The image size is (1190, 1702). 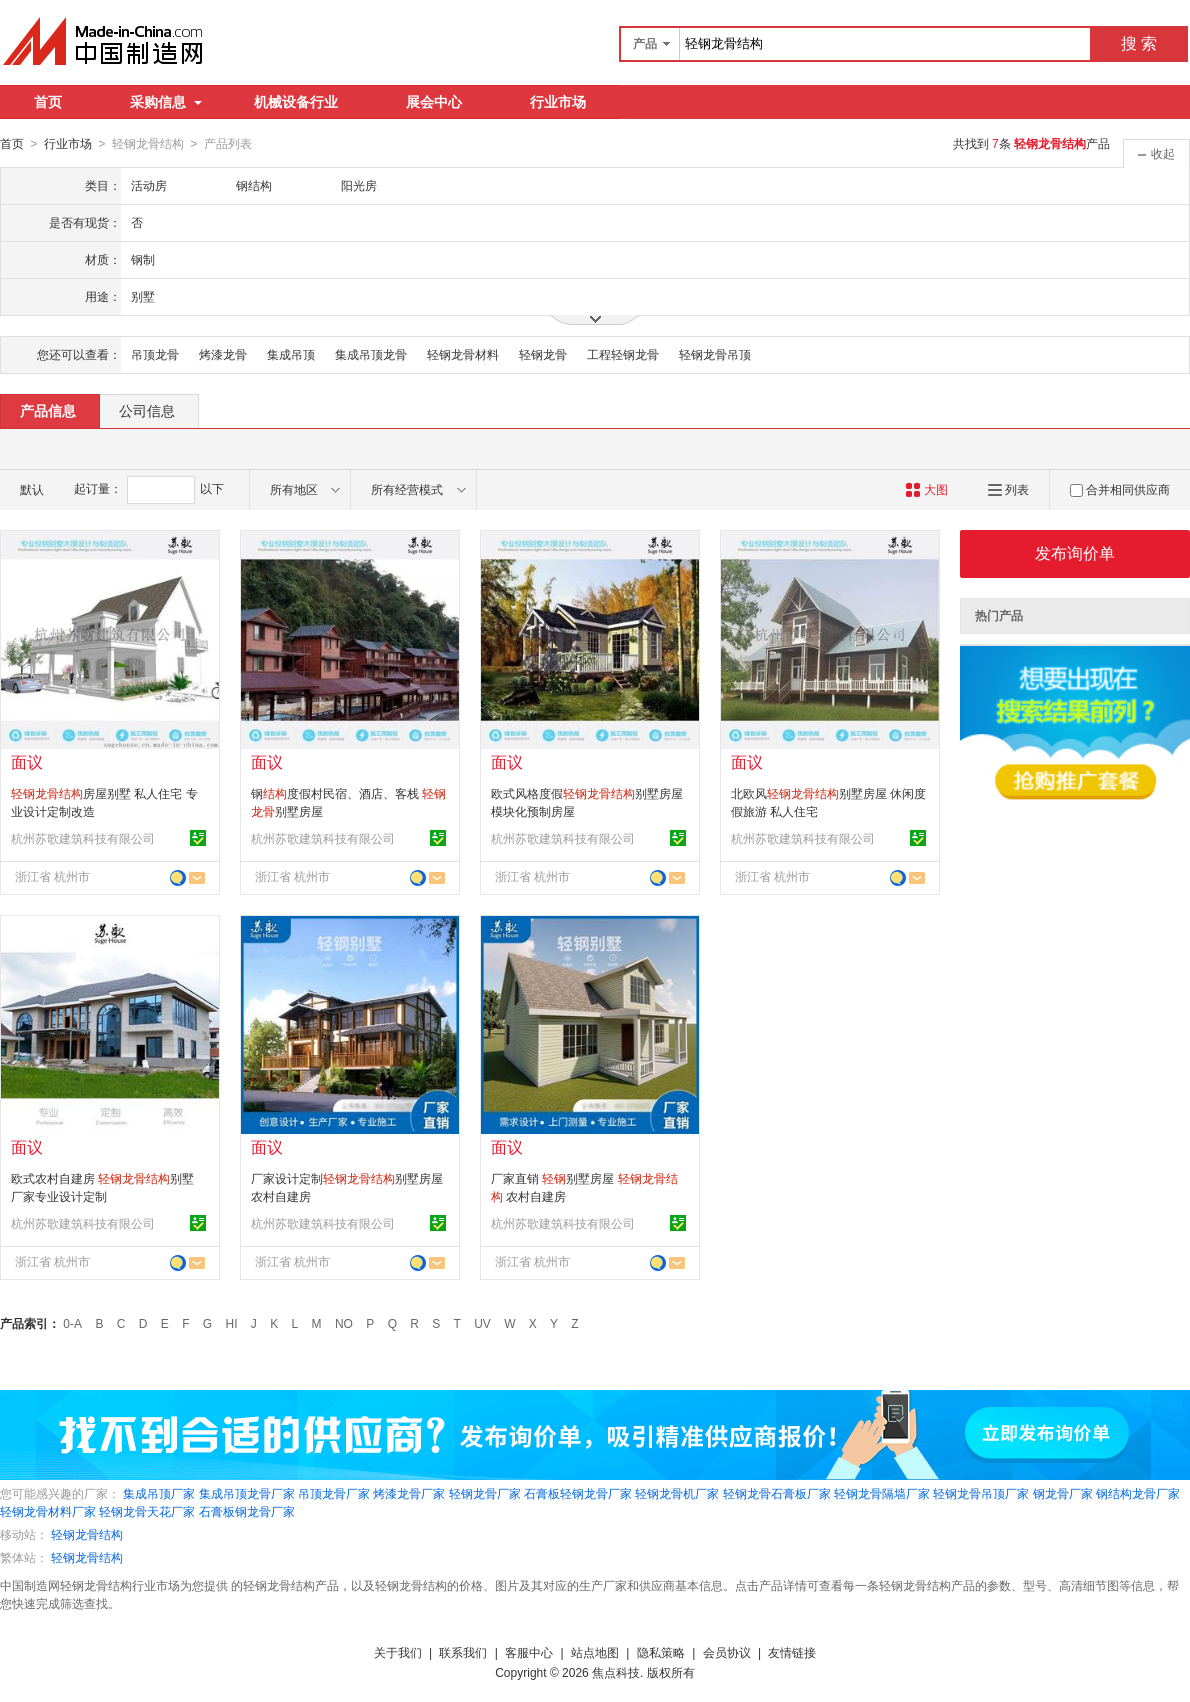 What do you see at coordinates (155, 354) in the screenshot?
I see `吊顶龙骨` at bounding box center [155, 354].